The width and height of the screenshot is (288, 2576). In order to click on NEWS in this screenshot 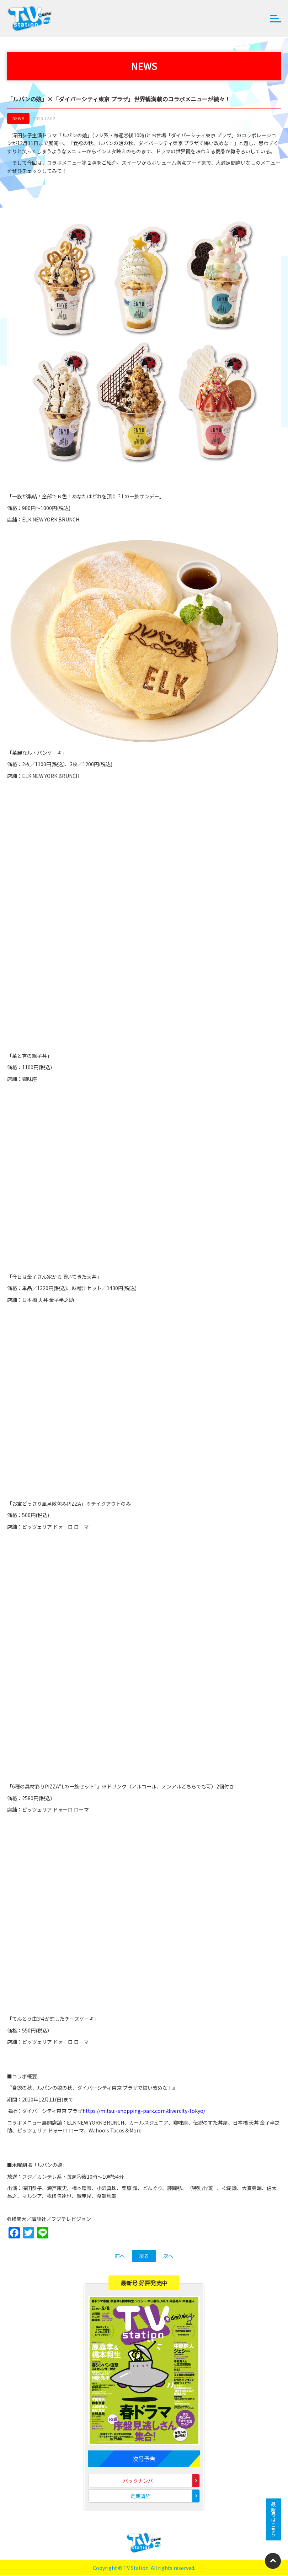, I will do `click(18, 119)`.